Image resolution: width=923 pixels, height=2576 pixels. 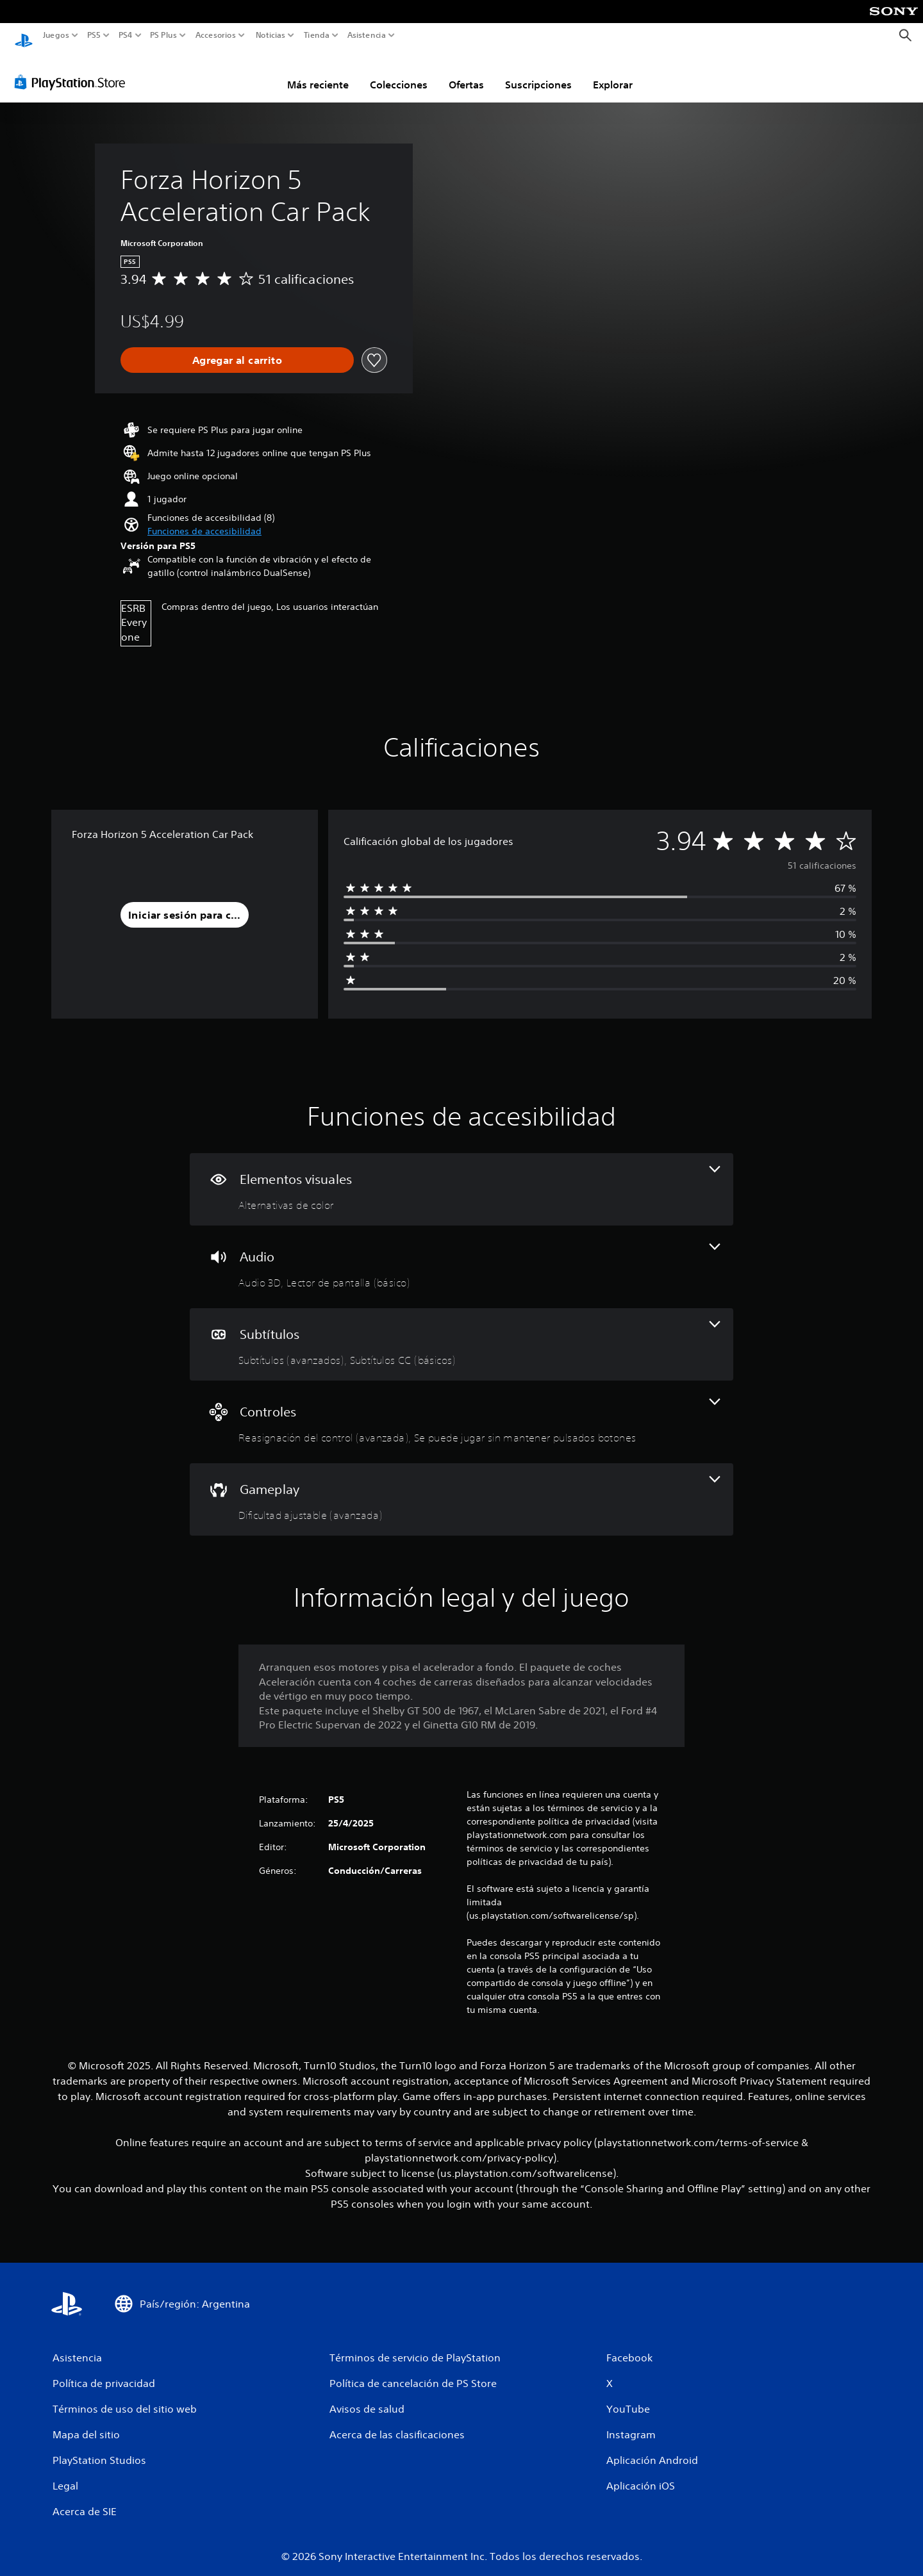 I want to click on Explorar, so click(x=613, y=72).